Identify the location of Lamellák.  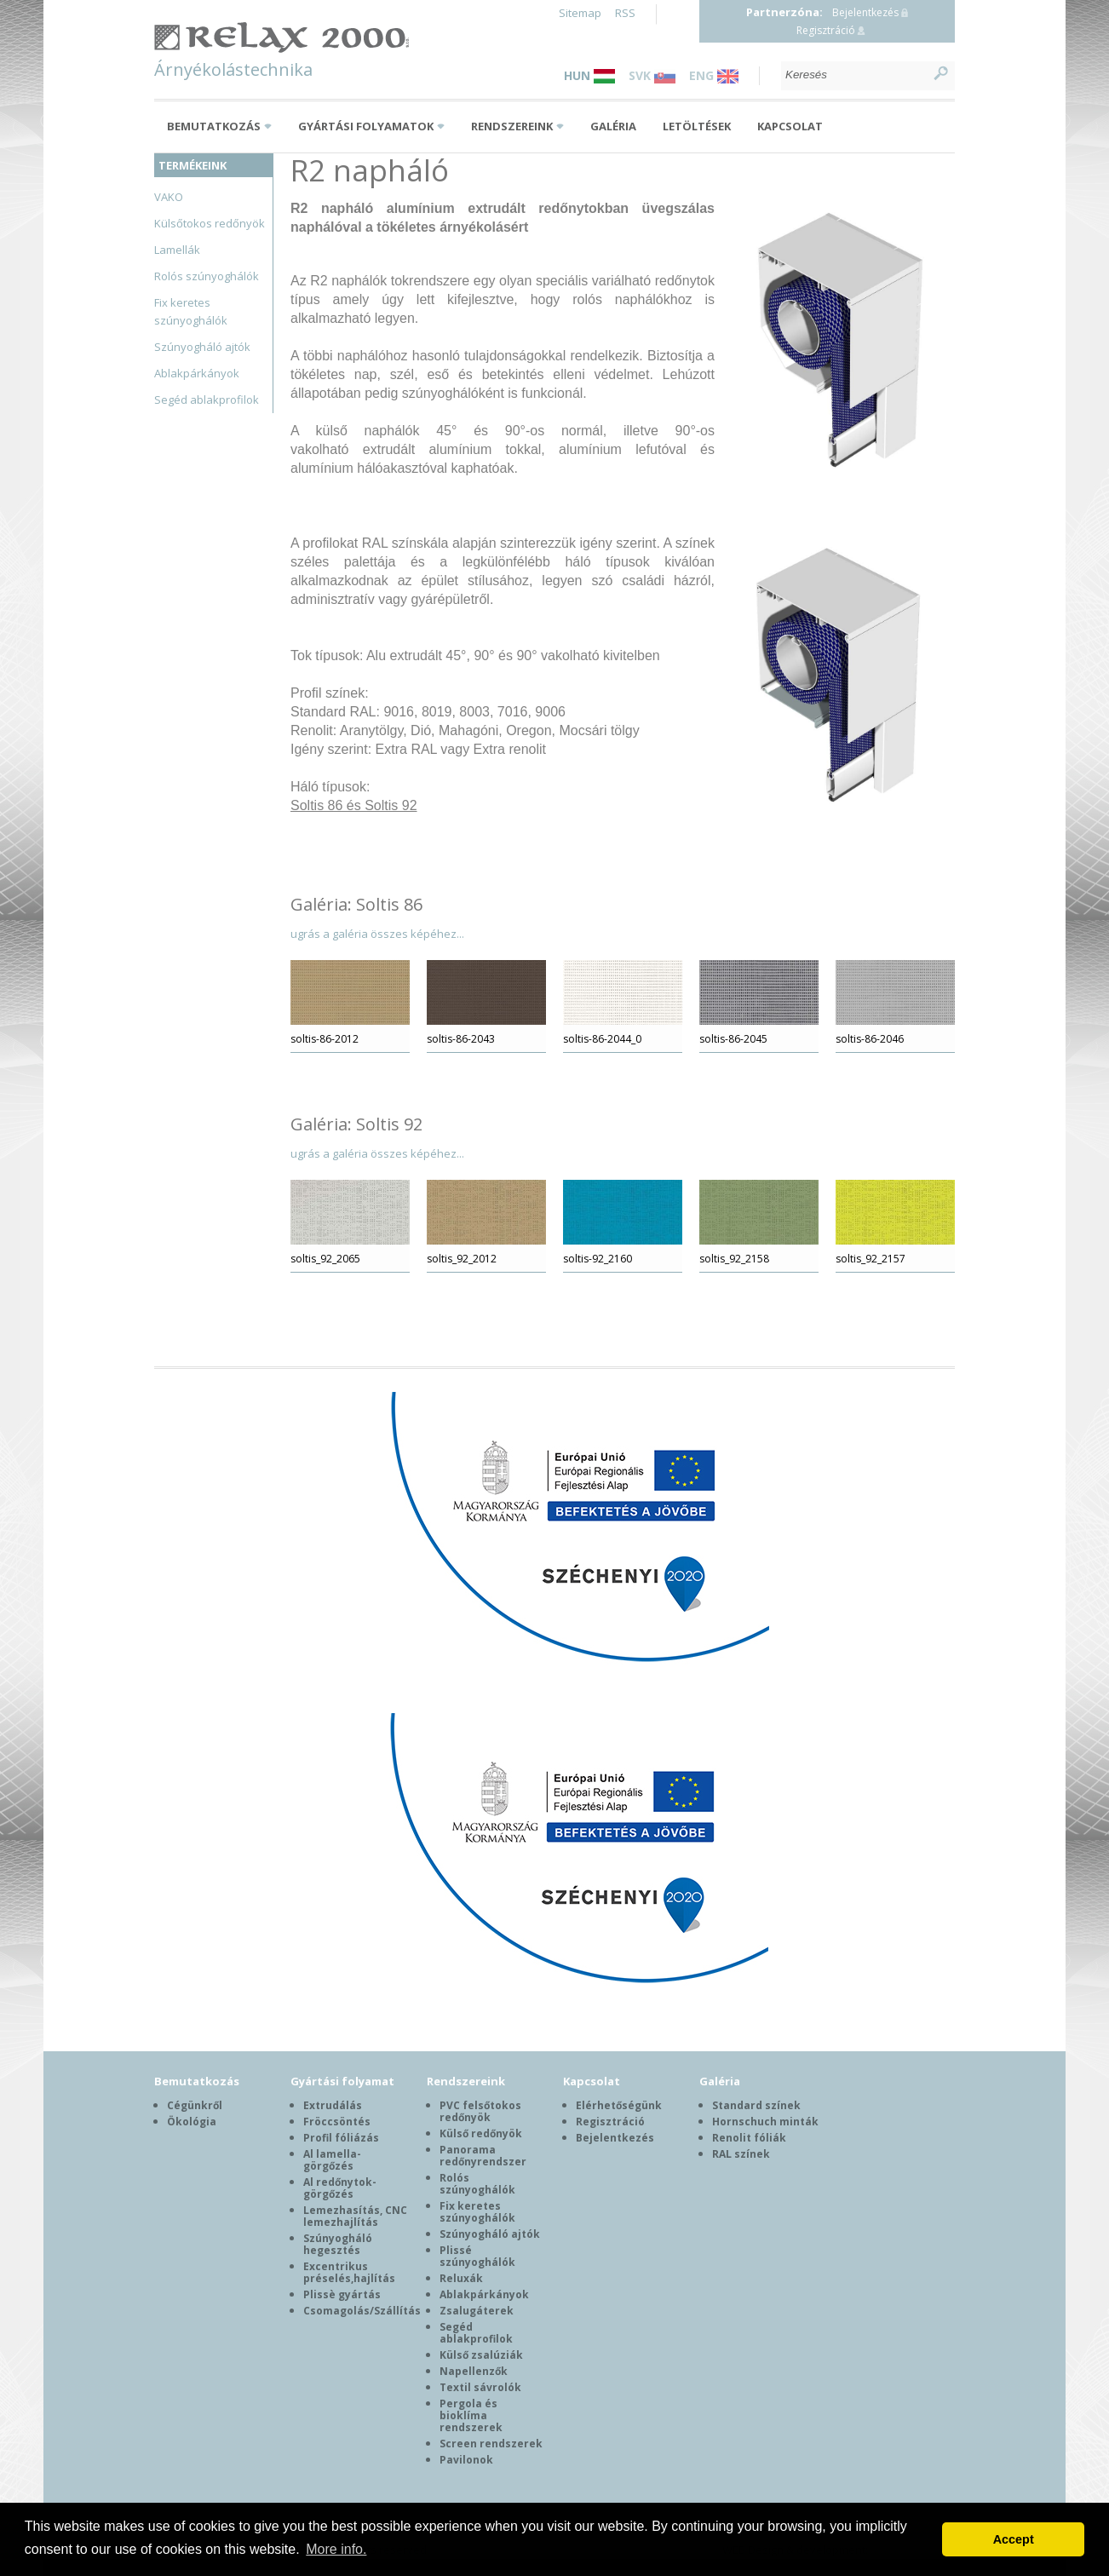
(177, 249).